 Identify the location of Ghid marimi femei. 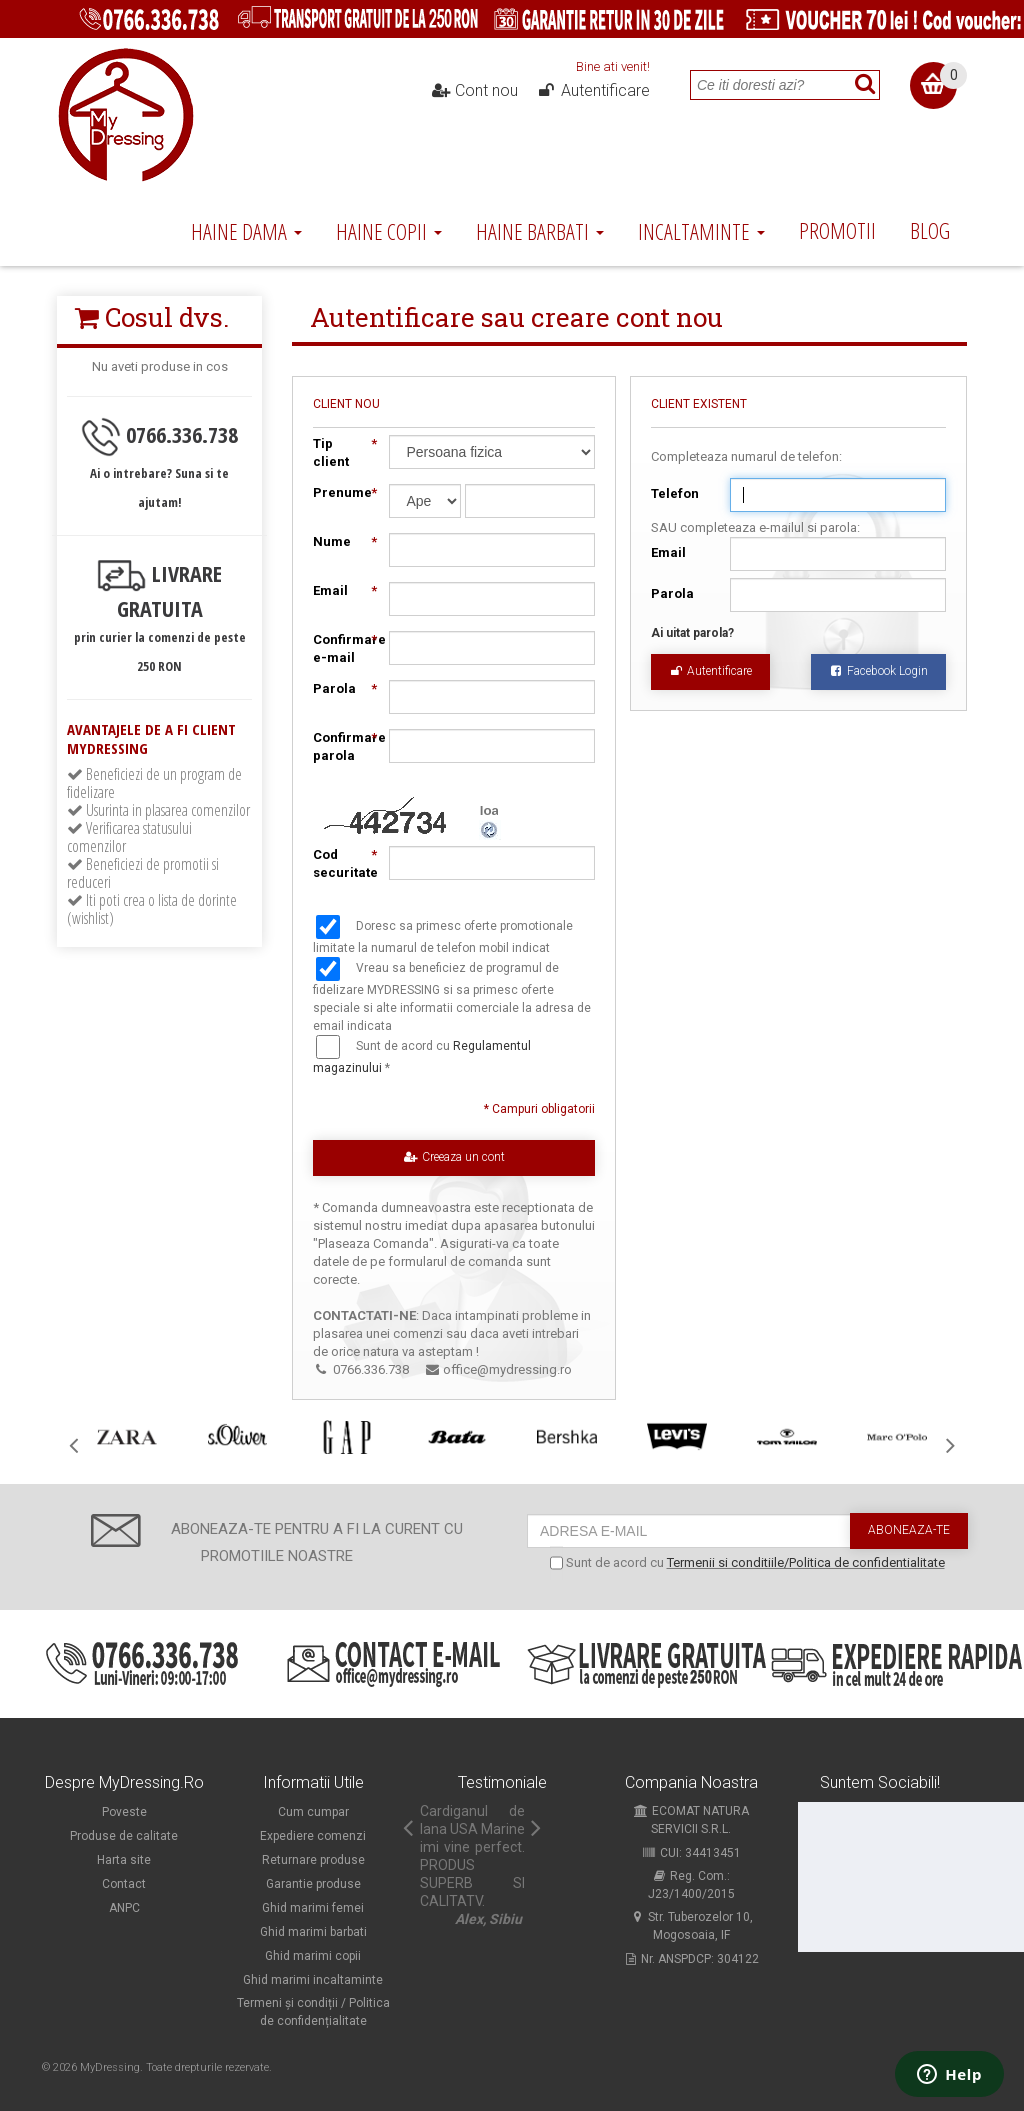
(313, 1908).